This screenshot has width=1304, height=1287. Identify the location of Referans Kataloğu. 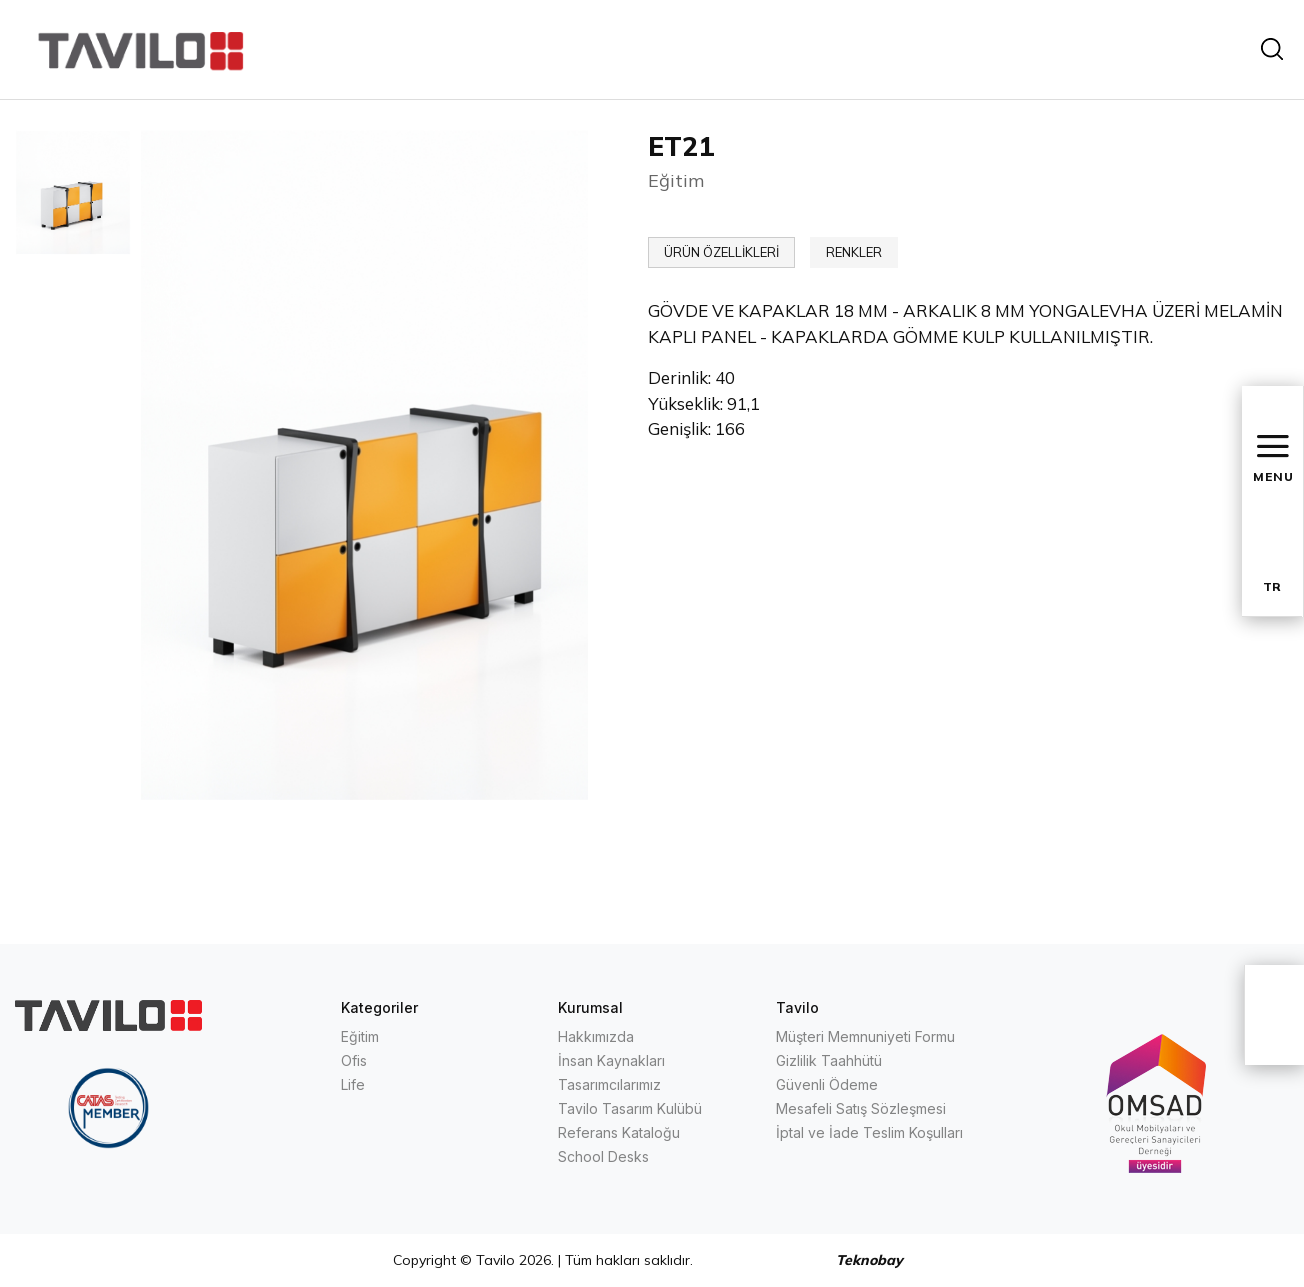
(619, 1132).